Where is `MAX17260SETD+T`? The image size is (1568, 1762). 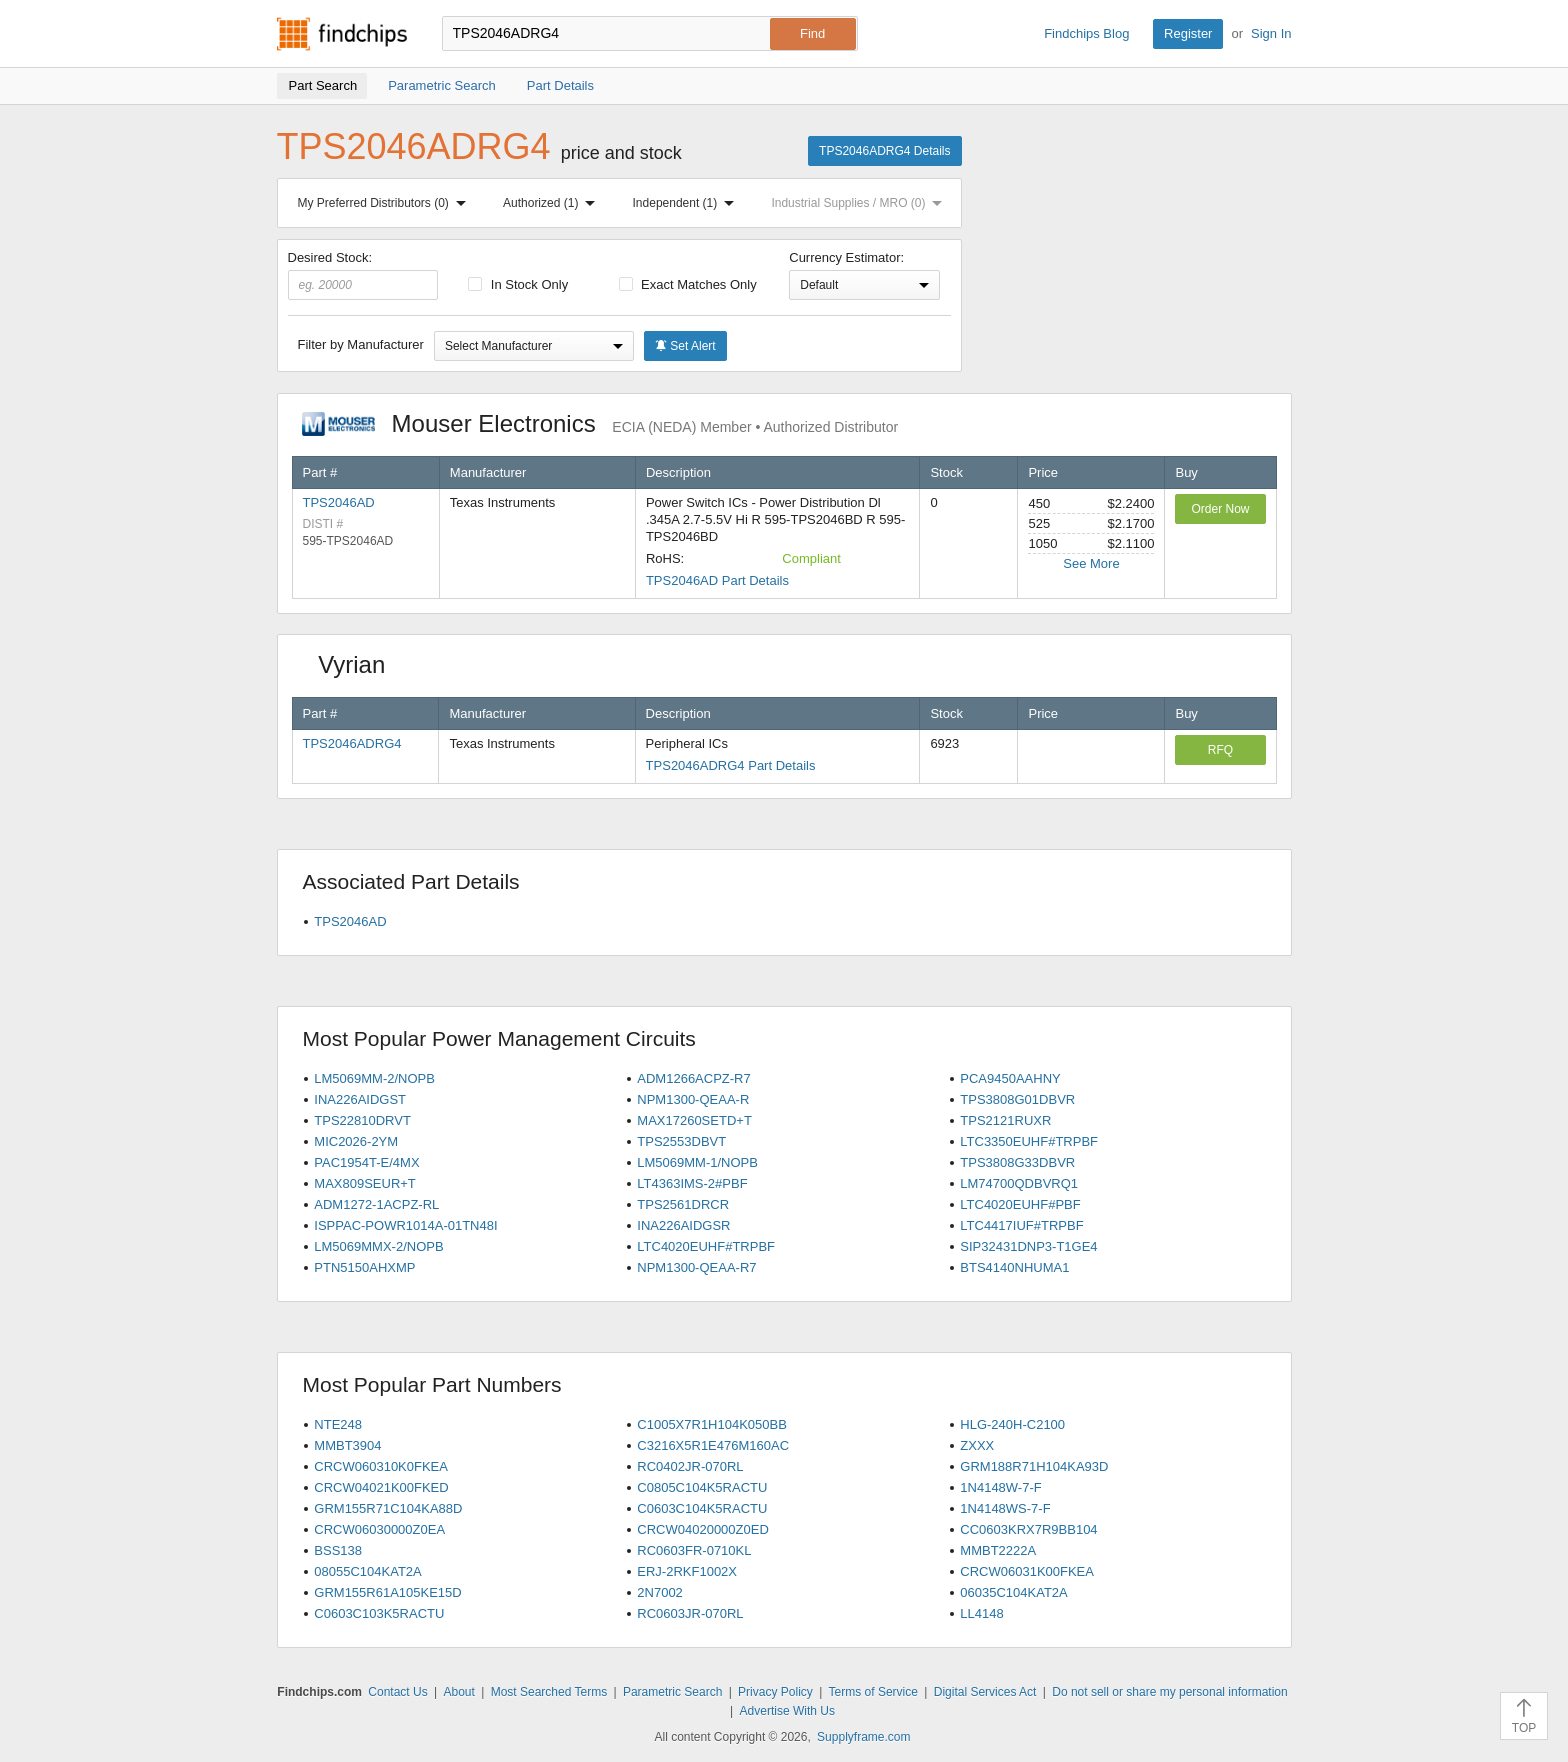
MAX17260SETD+T is located at coordinates (694, 1120).